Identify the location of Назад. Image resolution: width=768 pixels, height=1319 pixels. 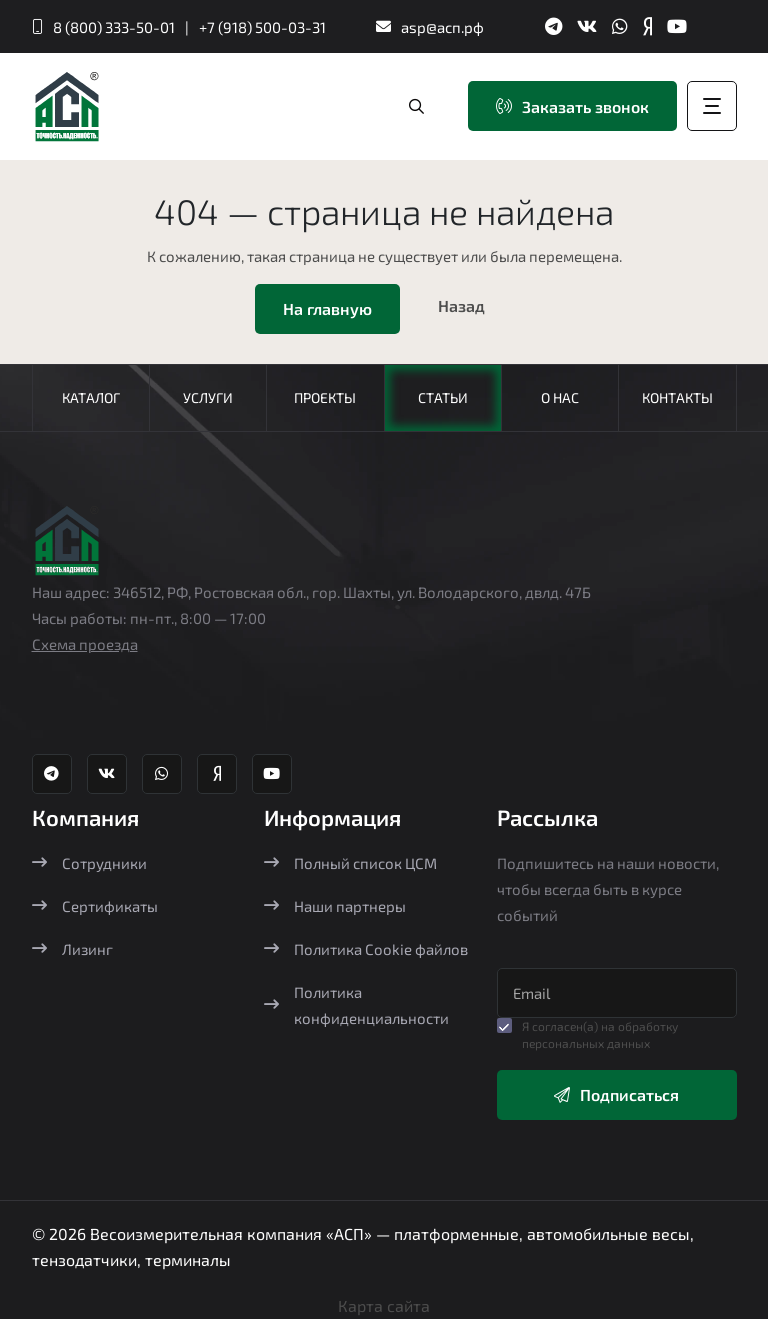
(461, 305).